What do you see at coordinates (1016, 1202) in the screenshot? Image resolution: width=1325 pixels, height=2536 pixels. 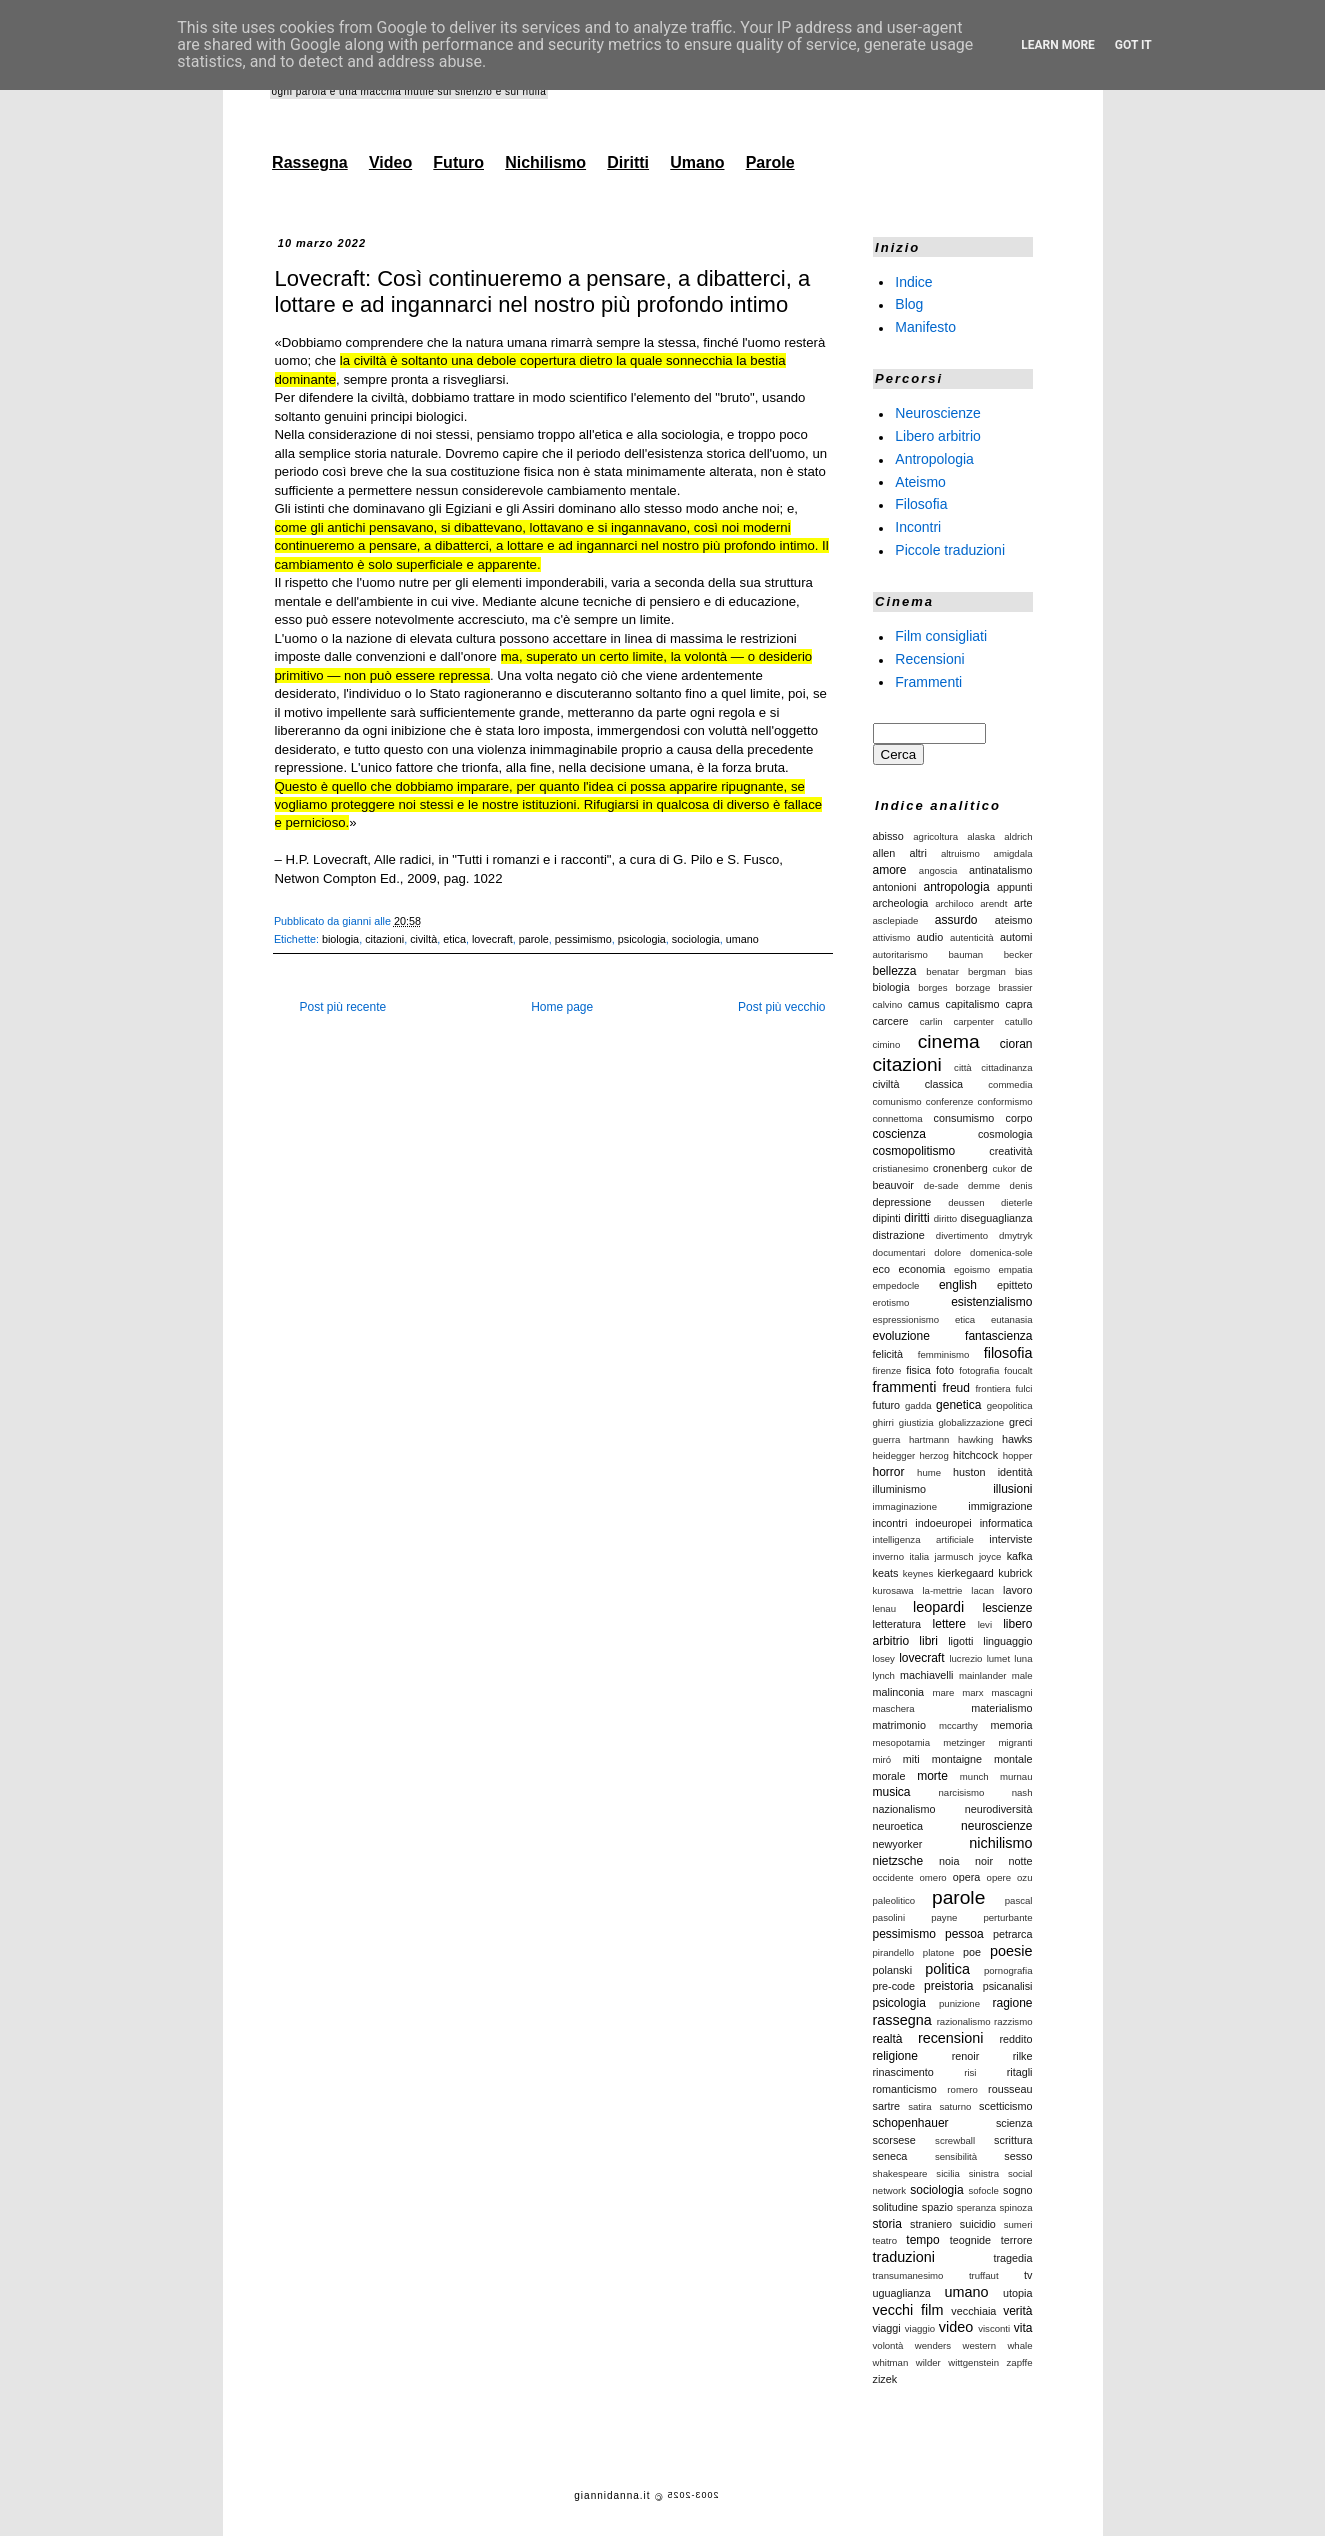 I see `dieterle` at bounding box center [1016, 1202].